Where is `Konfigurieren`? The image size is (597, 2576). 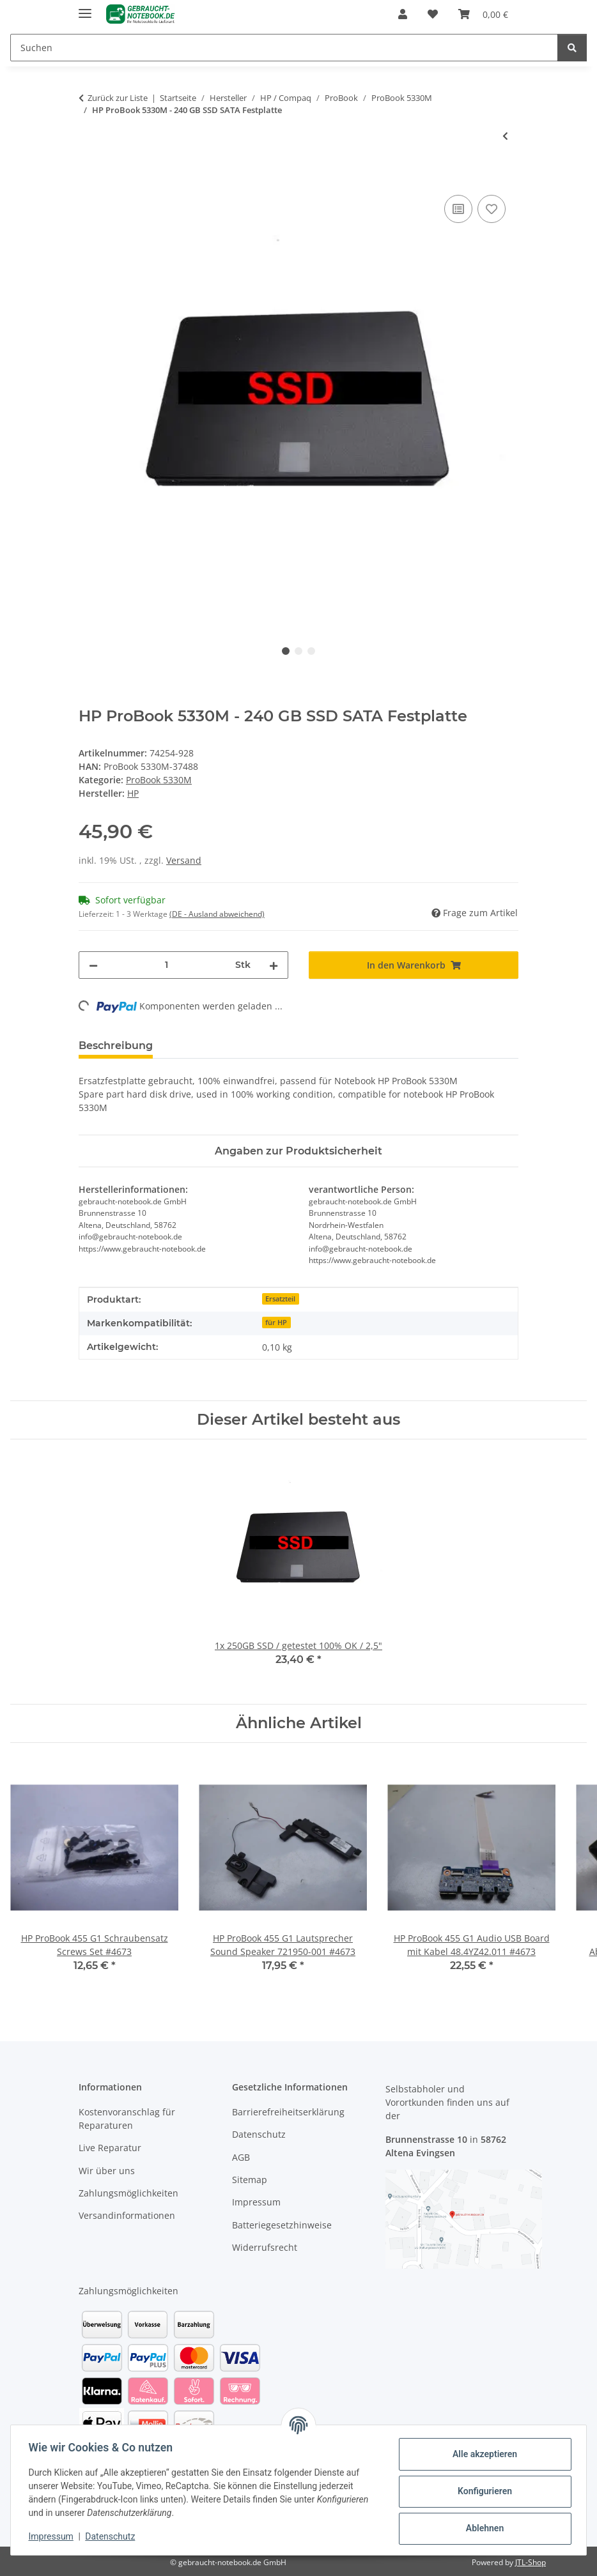 Konfigurieren is located at coordinates (481, 2491).